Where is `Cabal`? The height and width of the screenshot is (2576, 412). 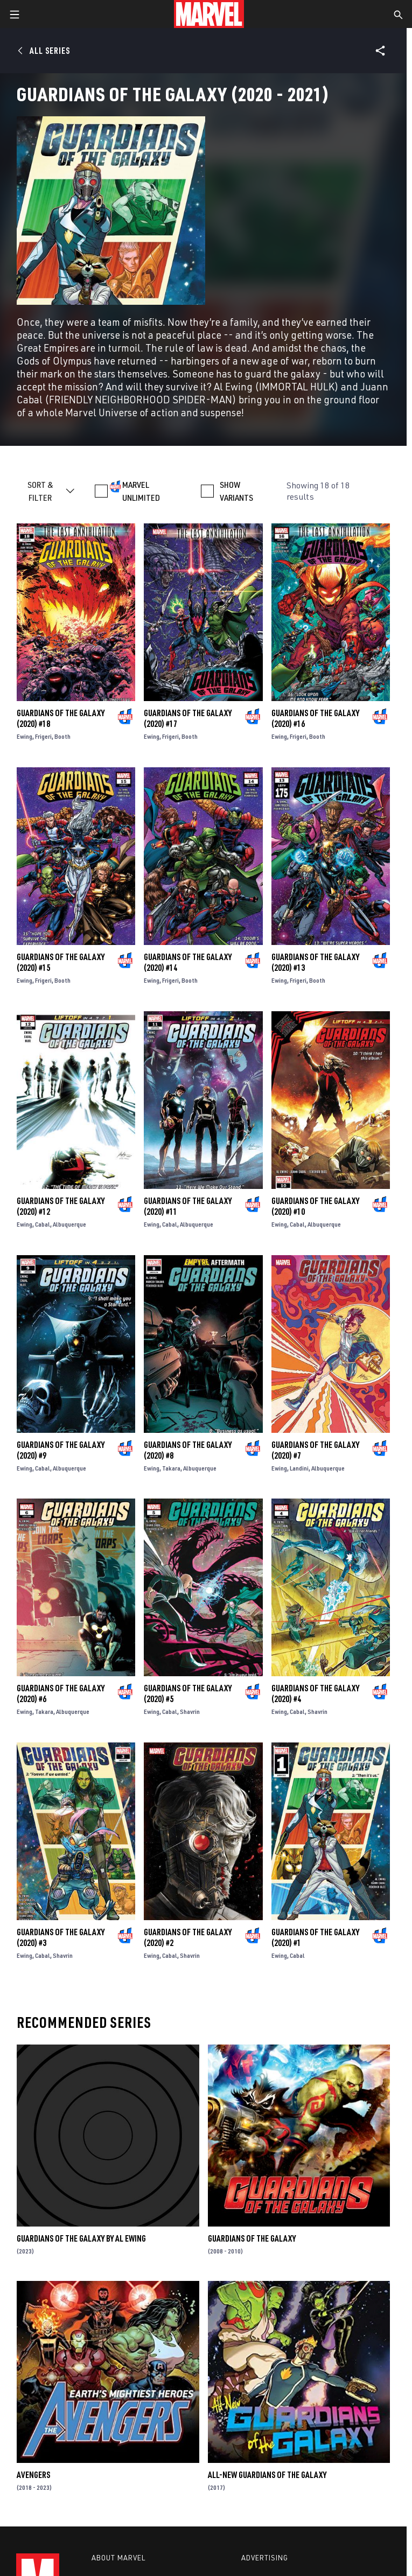 Cabal is located at coordinates (42, 1224).